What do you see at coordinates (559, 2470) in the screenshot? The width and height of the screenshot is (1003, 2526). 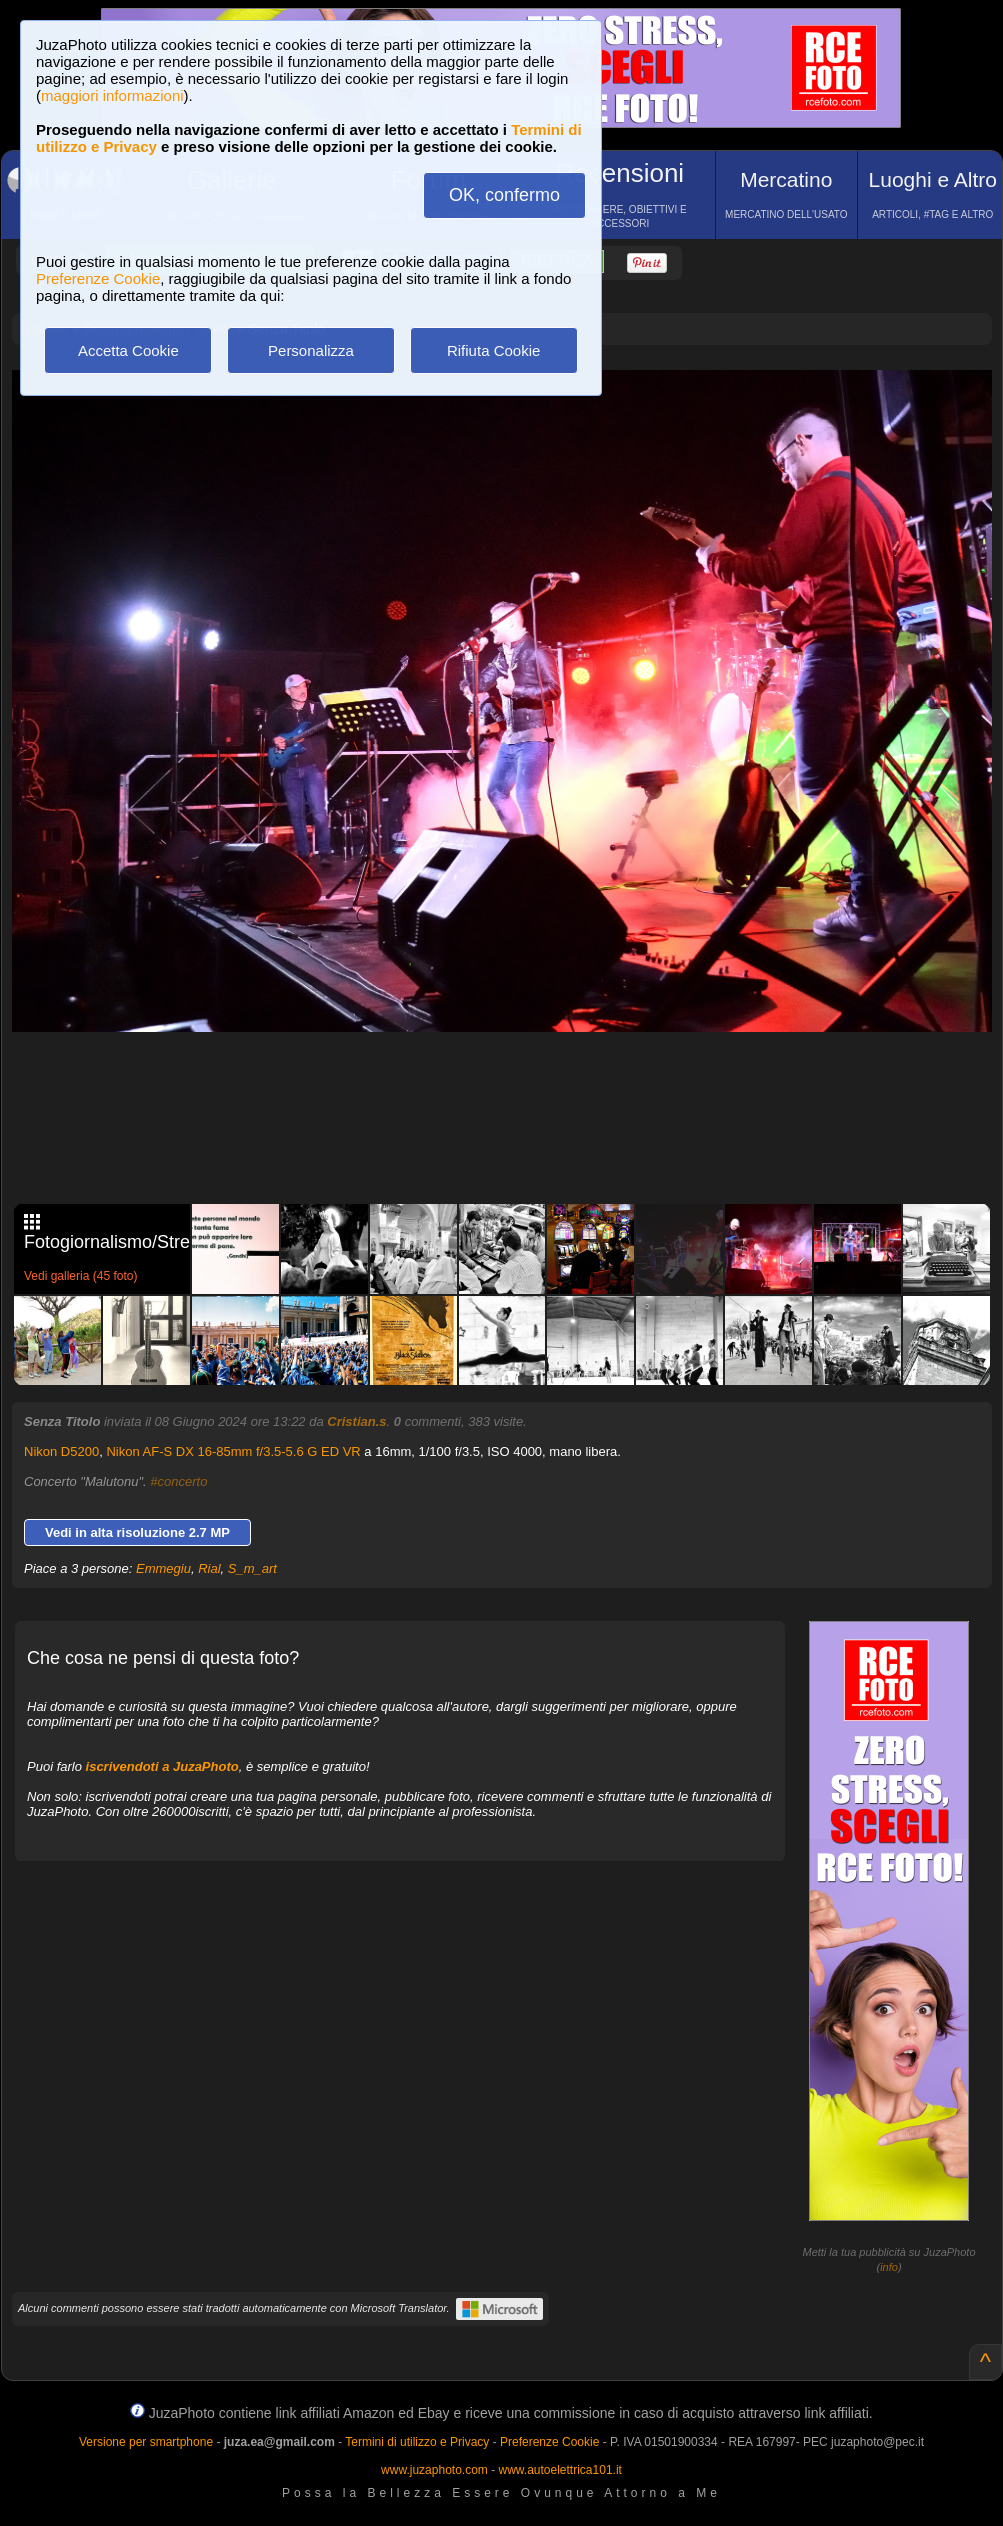 I see `www.autoelettrica101.it` at bounding box center [559, 2470].